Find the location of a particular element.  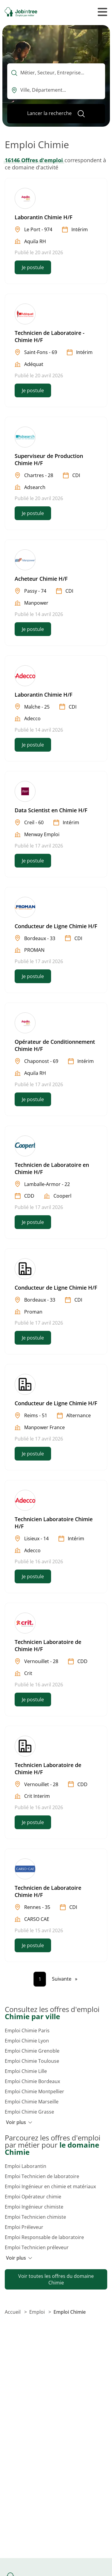

Emploi Chimie Grasse is located at coordinates (29, 2111).